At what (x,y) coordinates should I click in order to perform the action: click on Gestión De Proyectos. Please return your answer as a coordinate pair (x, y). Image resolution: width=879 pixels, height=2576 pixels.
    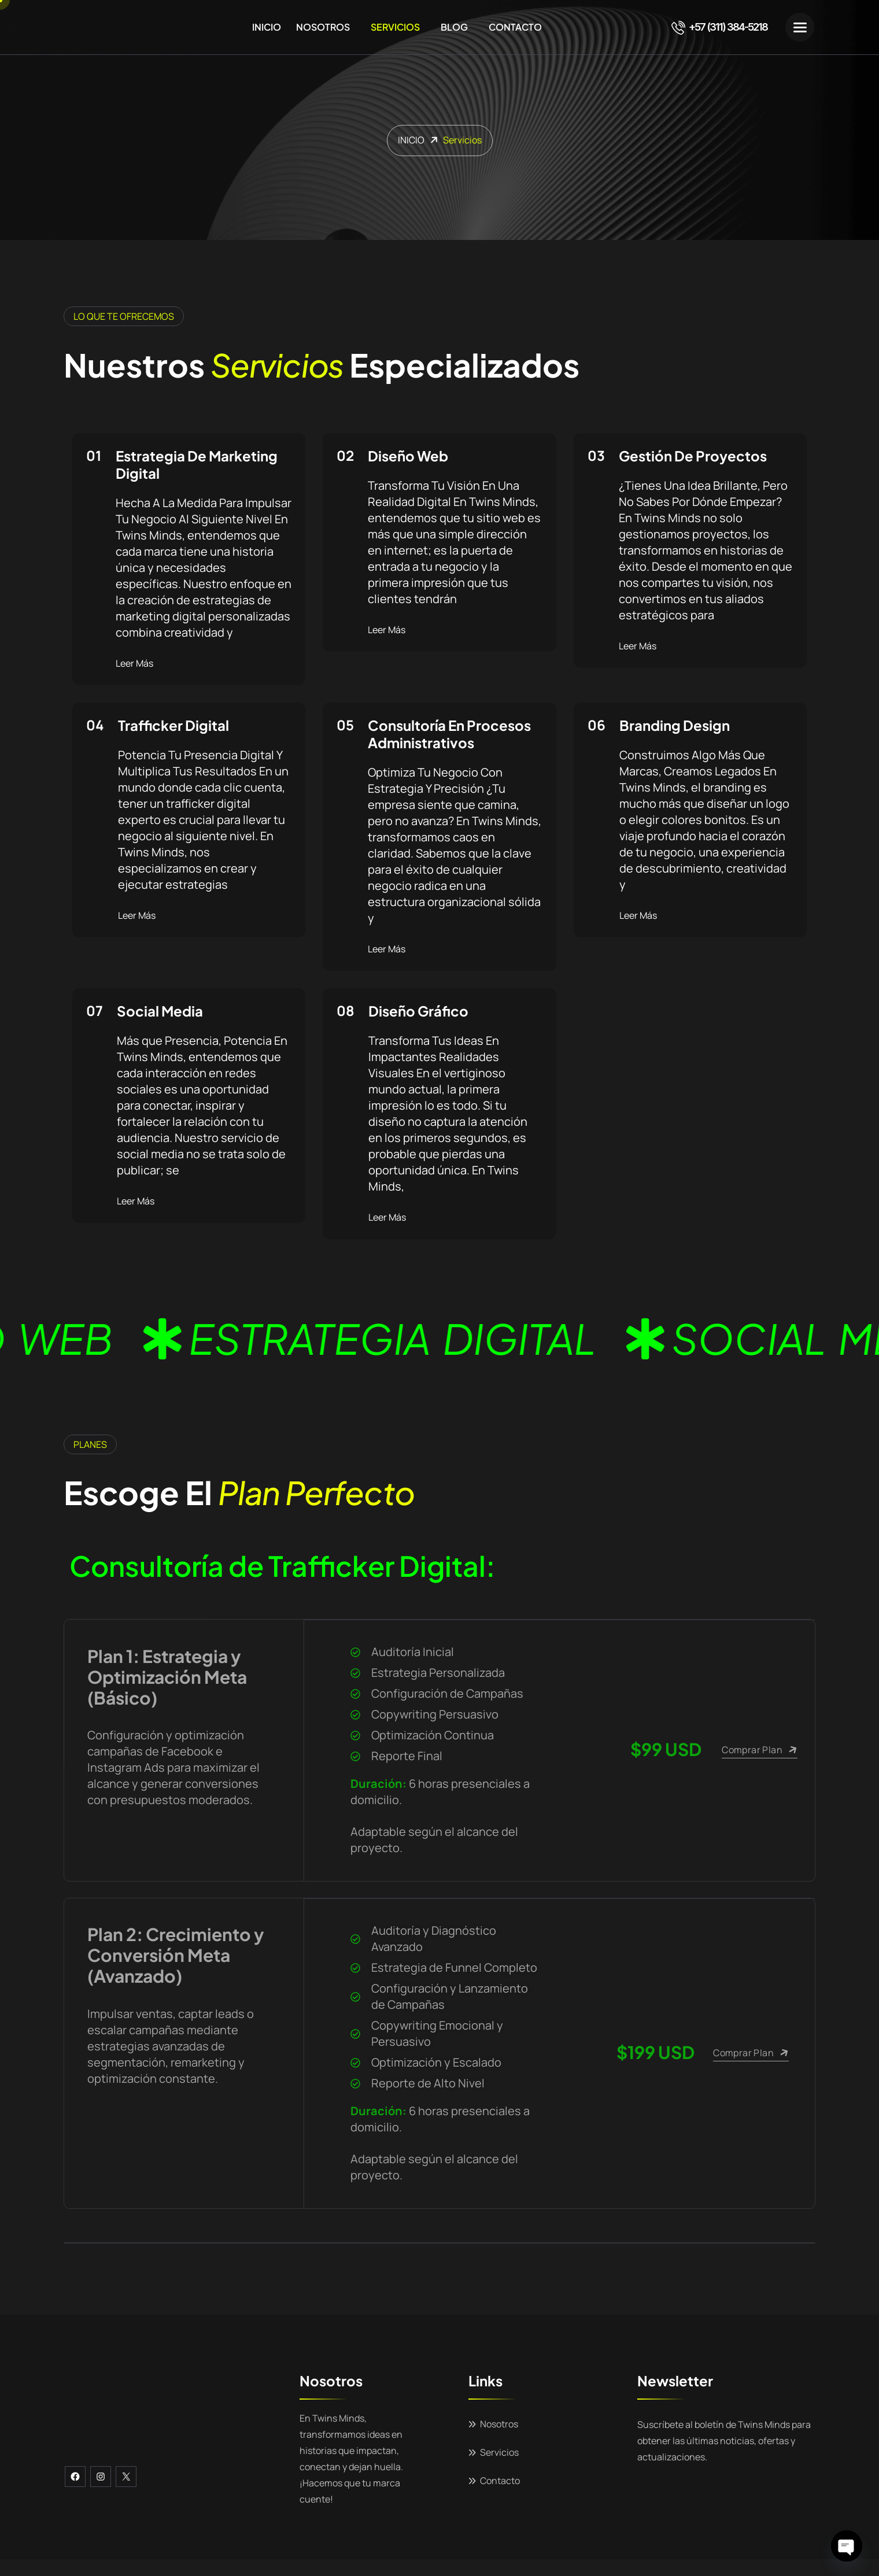
    Looking at the image, I should click on (693, 455).